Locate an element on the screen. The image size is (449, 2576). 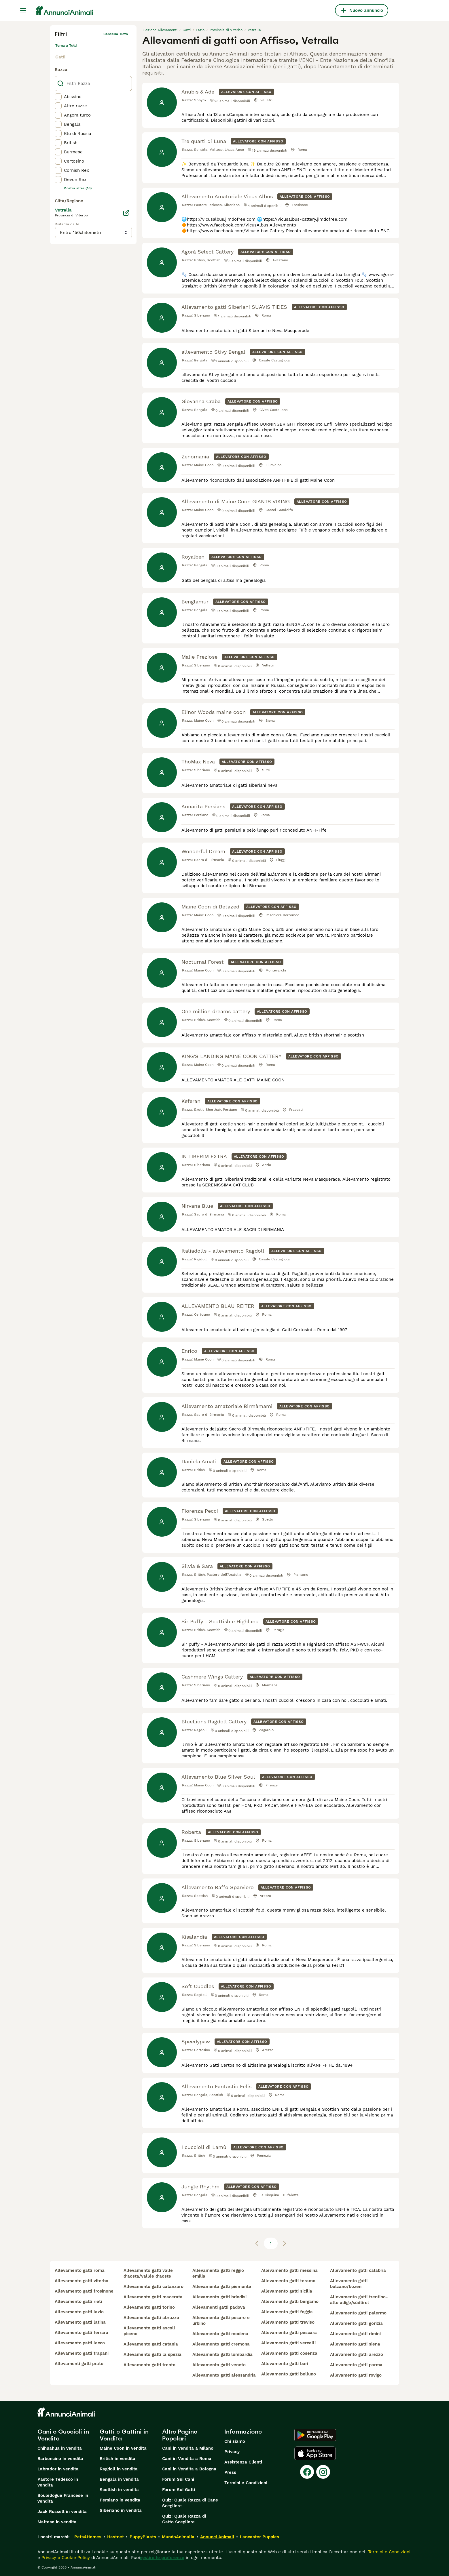
allevamento gatti rieti is located at coordinates (78, 2301).